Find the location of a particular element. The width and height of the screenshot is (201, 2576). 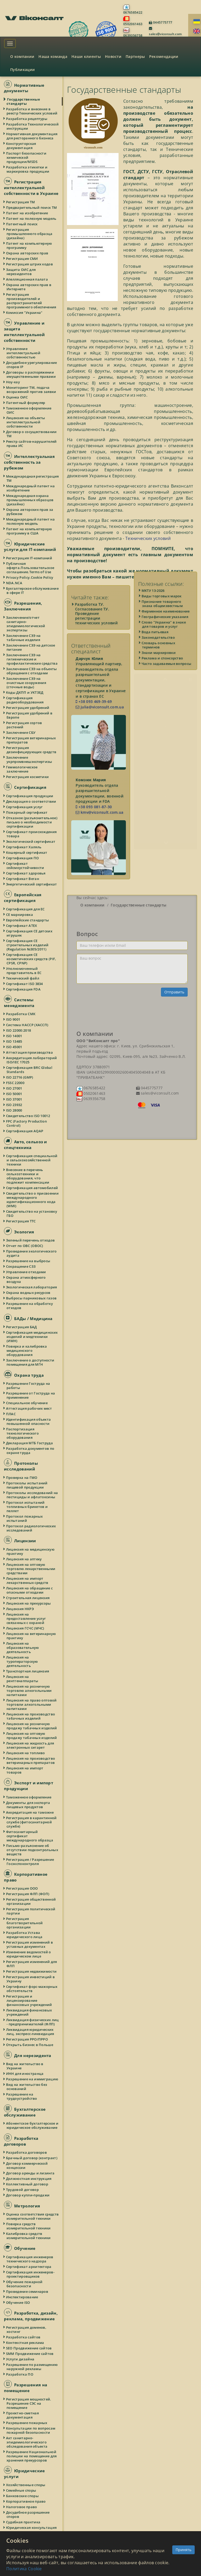

Международный патент на полезную модель is located at coordinates (31, 521).